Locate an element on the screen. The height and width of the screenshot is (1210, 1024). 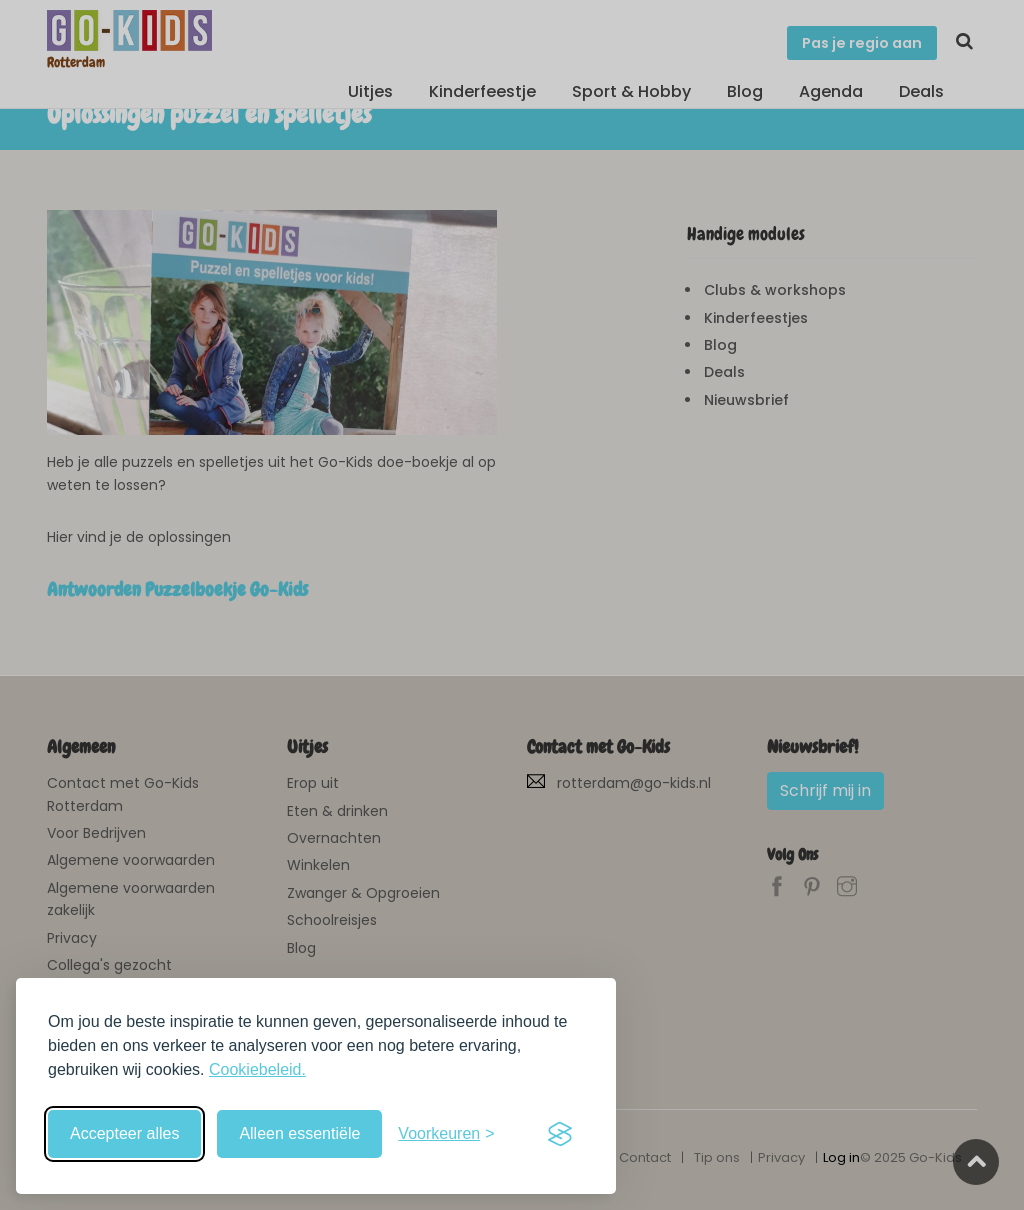
[Visit the Silktide Consent Manager page] is located at coordinates (560, 1134).